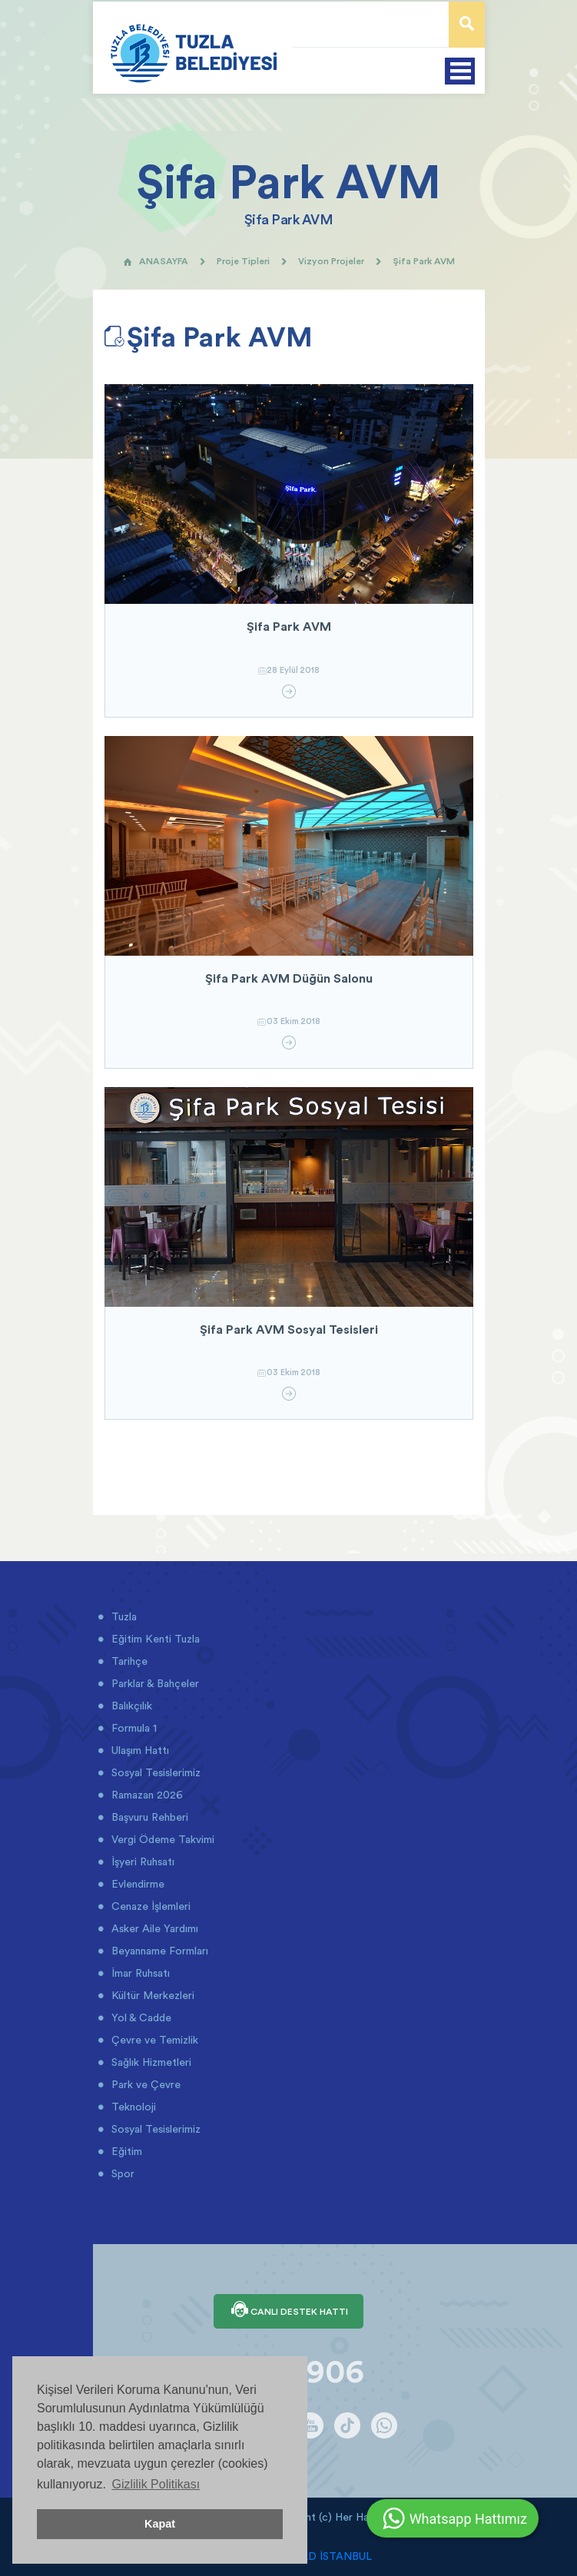 The height and width of the screenshot is (2576, 577). What do you see at coordinates (125, 2151) in the screenshot?
I see `Eğitim` at bounding box center [125, 2151].